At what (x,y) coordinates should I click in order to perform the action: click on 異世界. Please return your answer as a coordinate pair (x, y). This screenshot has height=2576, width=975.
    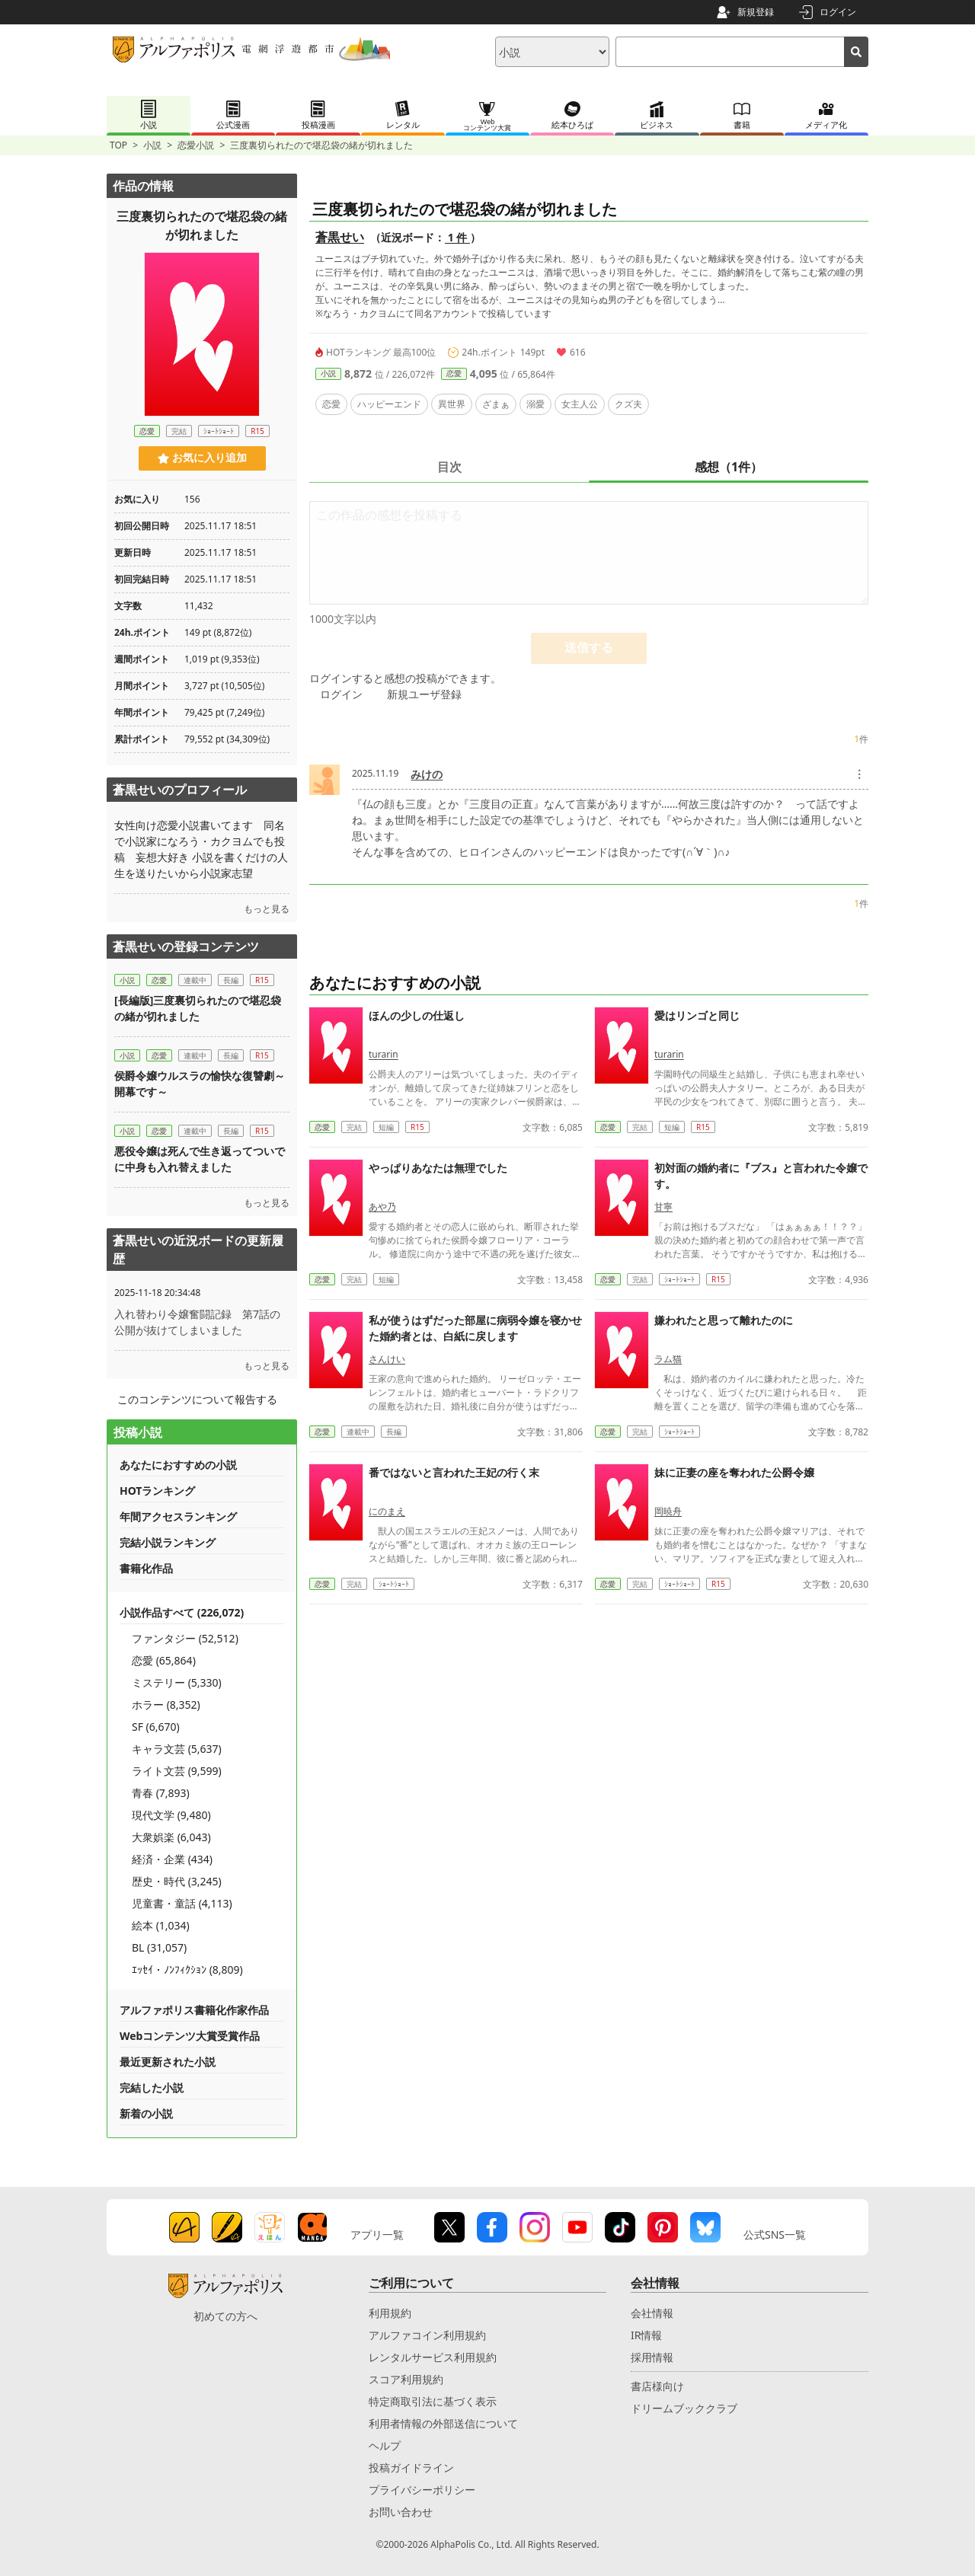
    Looking at the image, I should click on (451, 403).